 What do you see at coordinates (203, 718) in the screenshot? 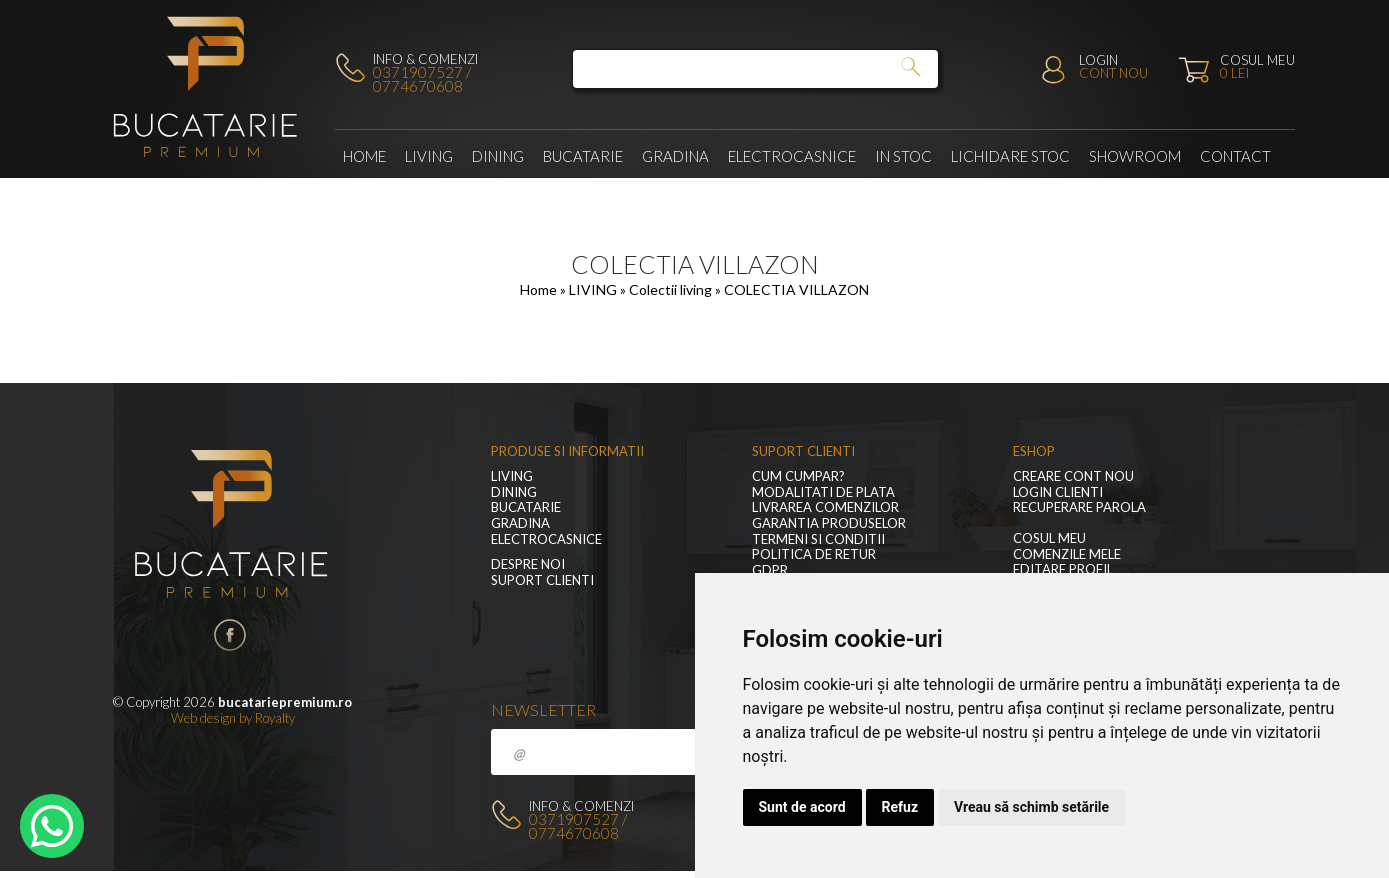
I see `Web design` at bounding box center [203, 718].